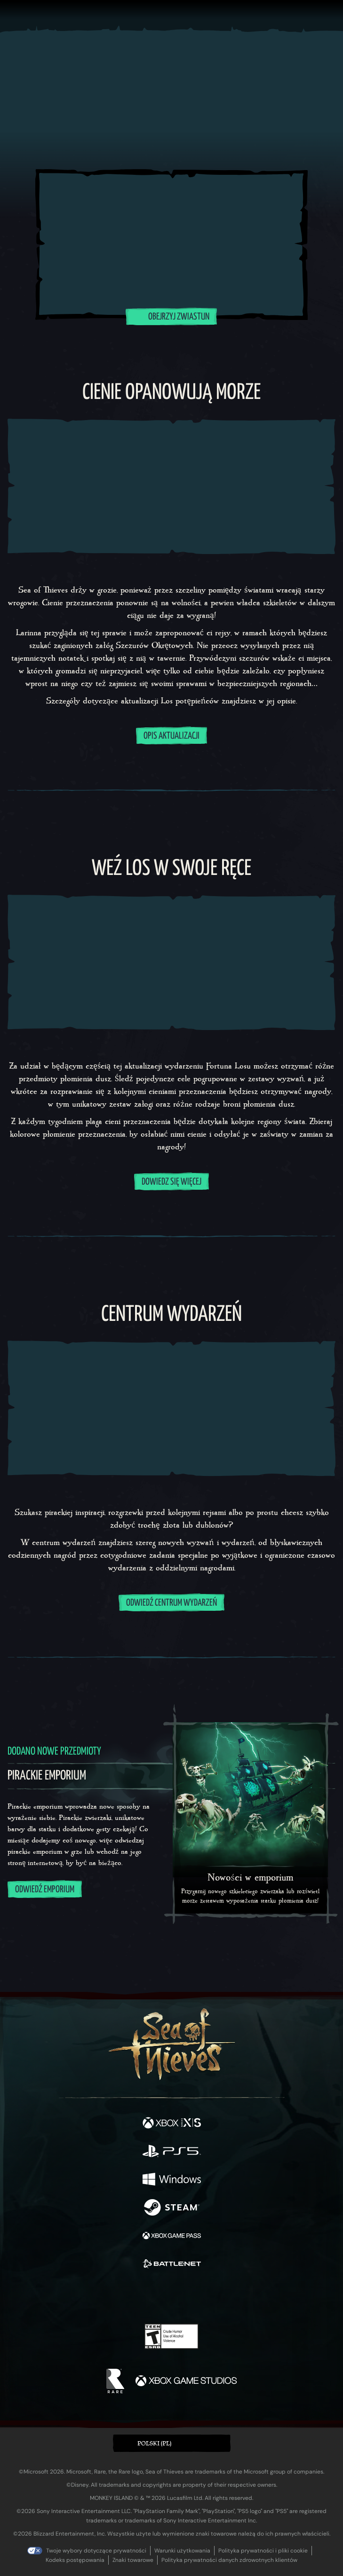 The image size is (343, 2576). What do you see at coordinates (121, 2296) in the screenshot?
I see `[Twitter]` at bounding box center [121, 2296].